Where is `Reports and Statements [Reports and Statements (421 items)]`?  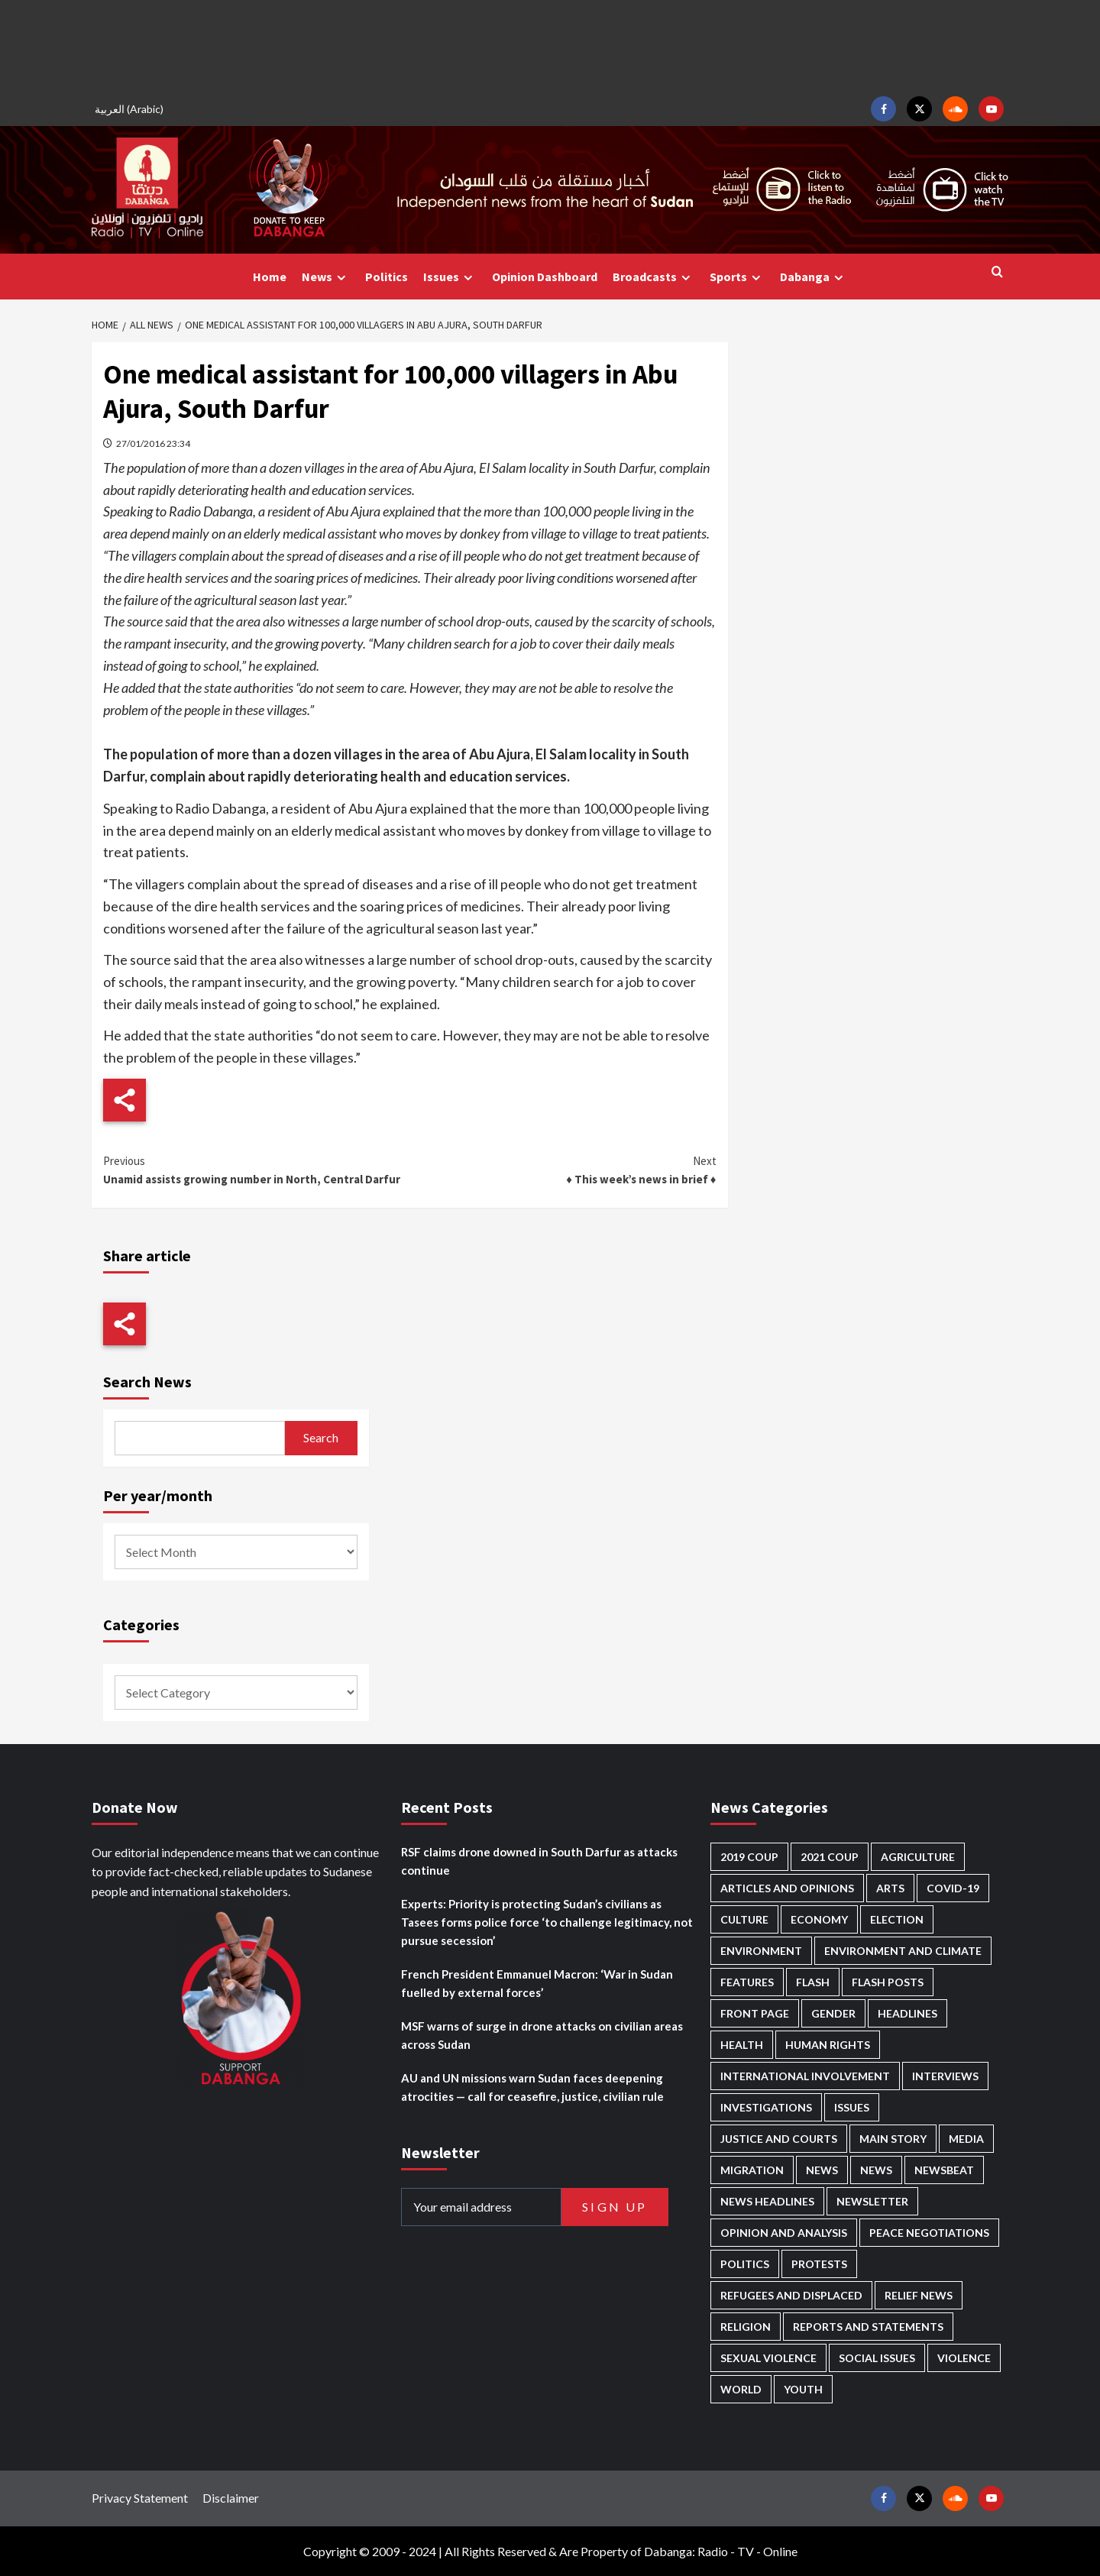 Reports and Statements [Reports and Statements (421 items)] is located at coordinates (868, 2326).